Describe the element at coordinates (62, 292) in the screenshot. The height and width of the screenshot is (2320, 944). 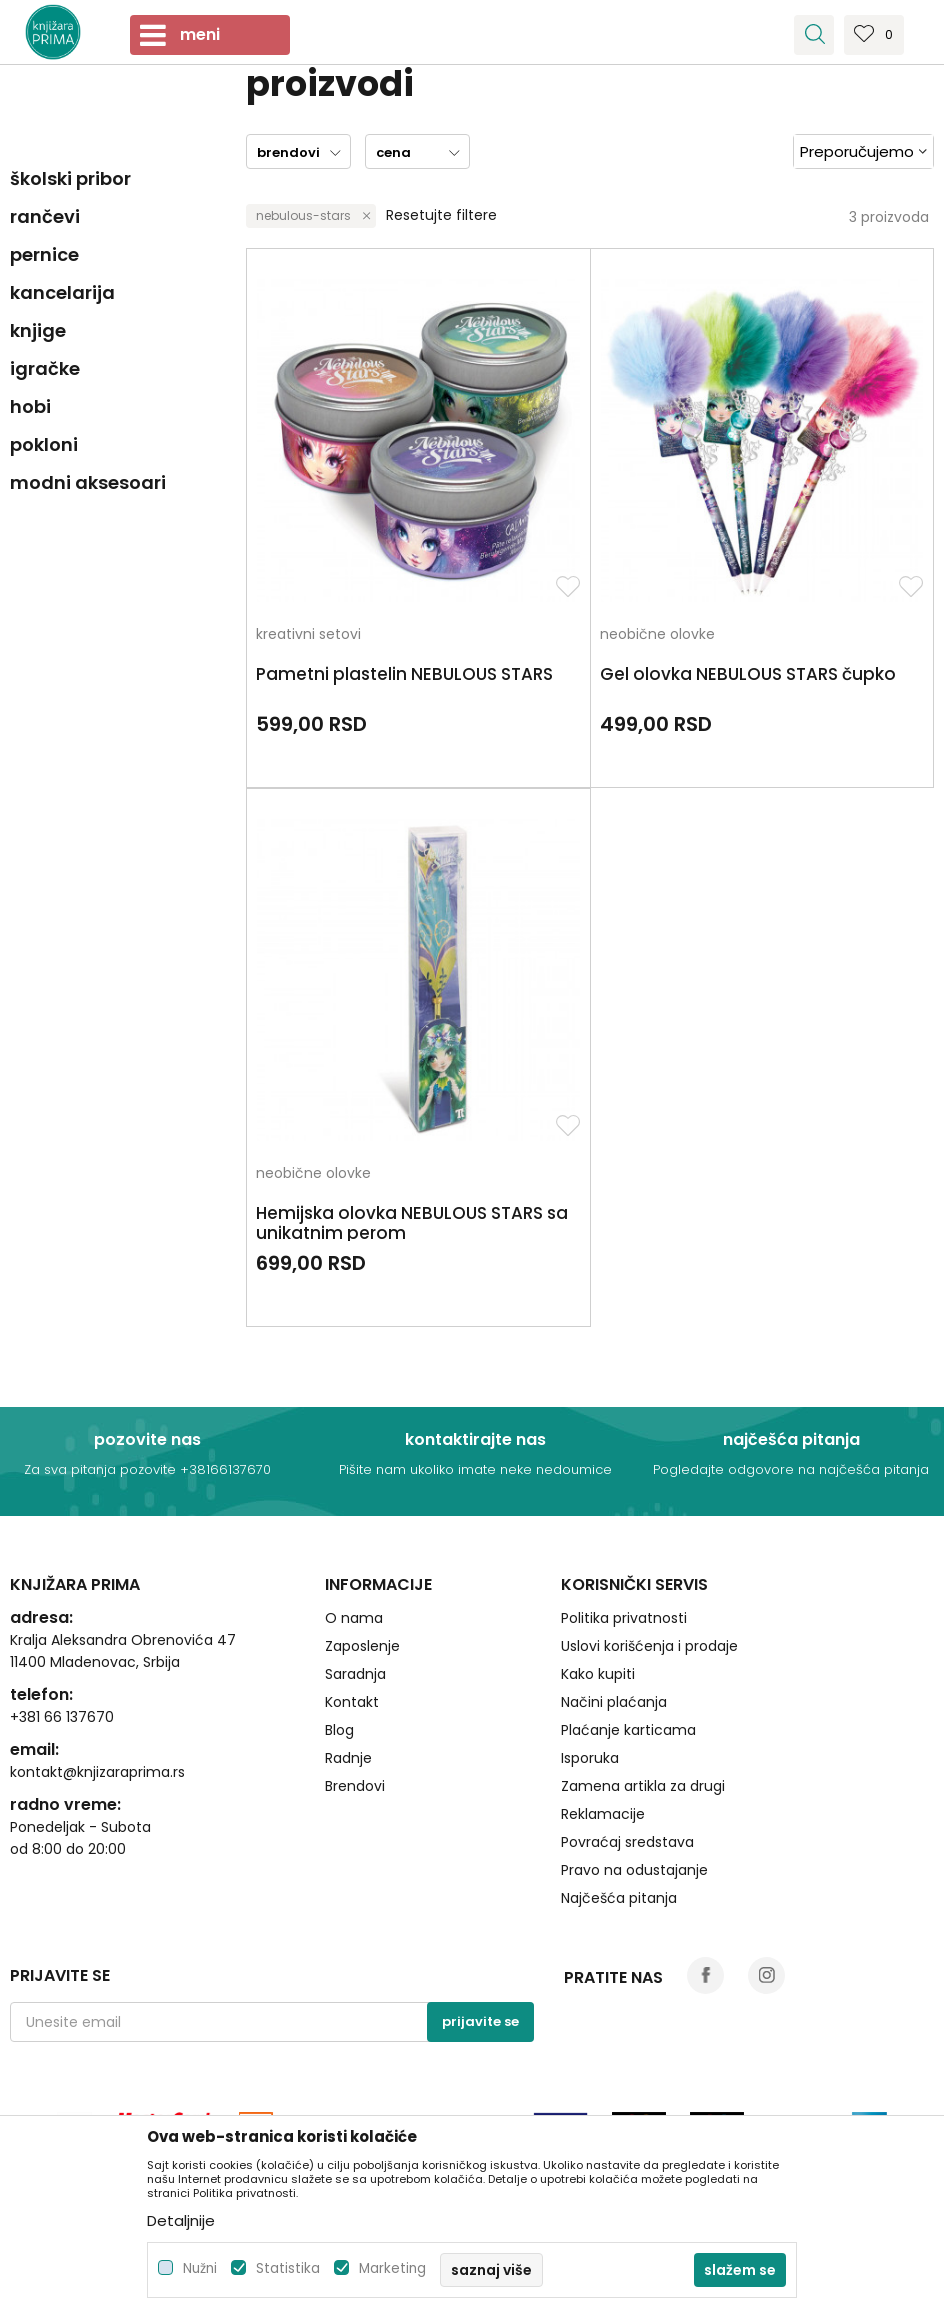
I see `kancelarija` at that location.